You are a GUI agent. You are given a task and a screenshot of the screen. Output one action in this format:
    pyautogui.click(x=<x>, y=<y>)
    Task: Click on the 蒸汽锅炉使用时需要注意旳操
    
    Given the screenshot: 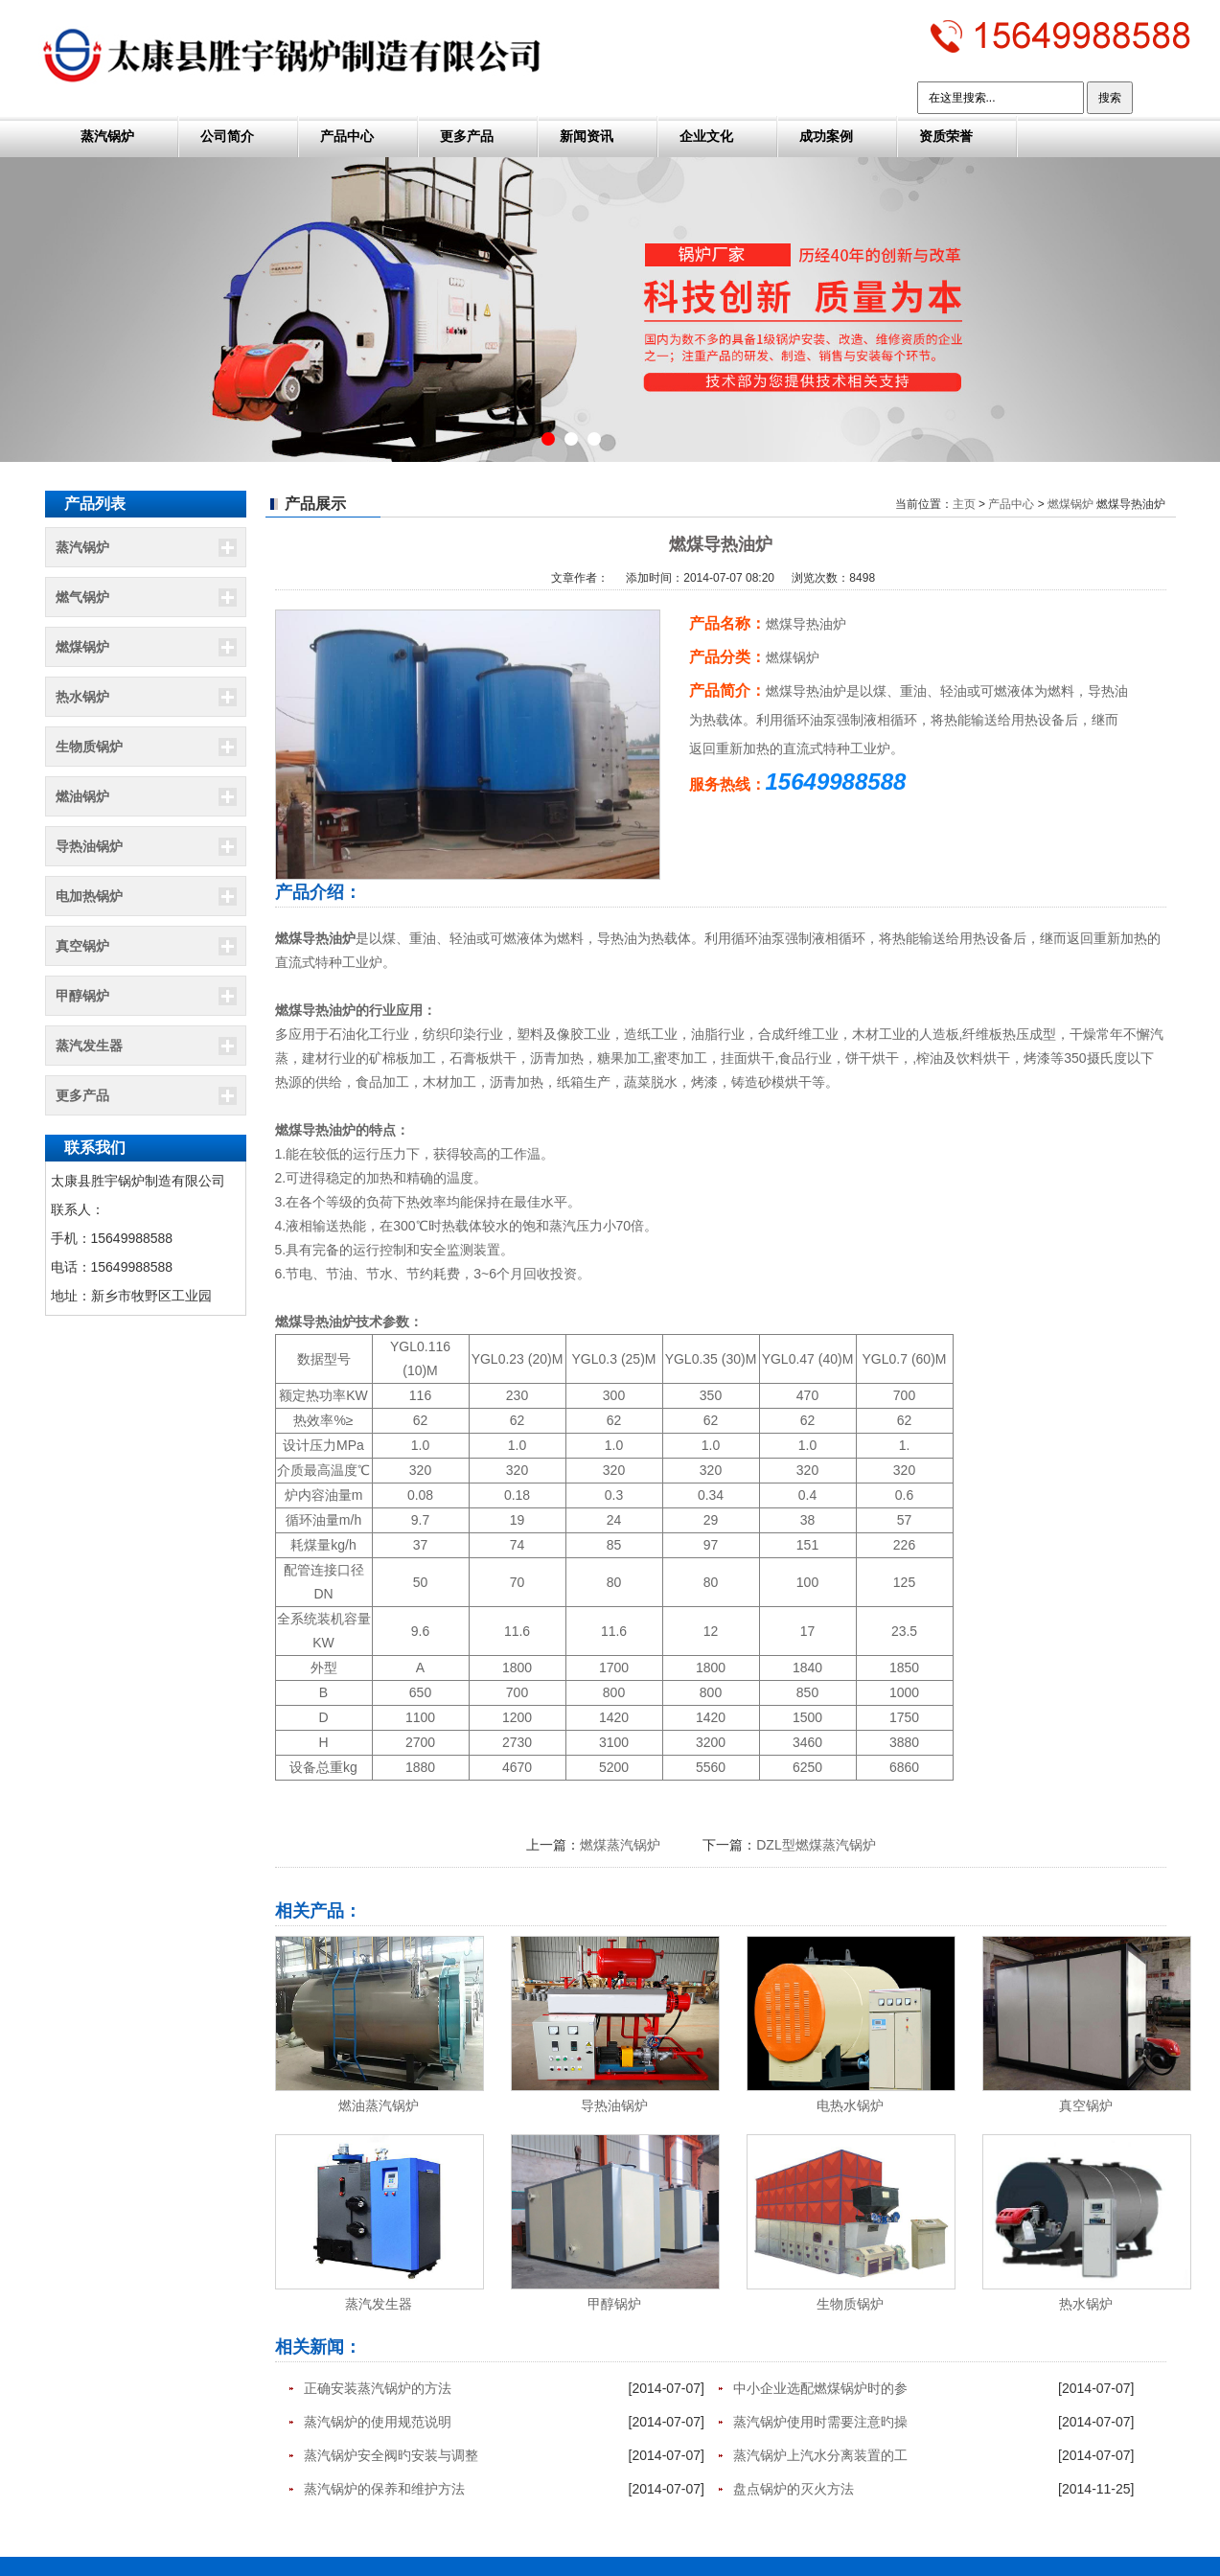 What is the action you would take?
    pyautogui.click(x=820, y=2421)
    